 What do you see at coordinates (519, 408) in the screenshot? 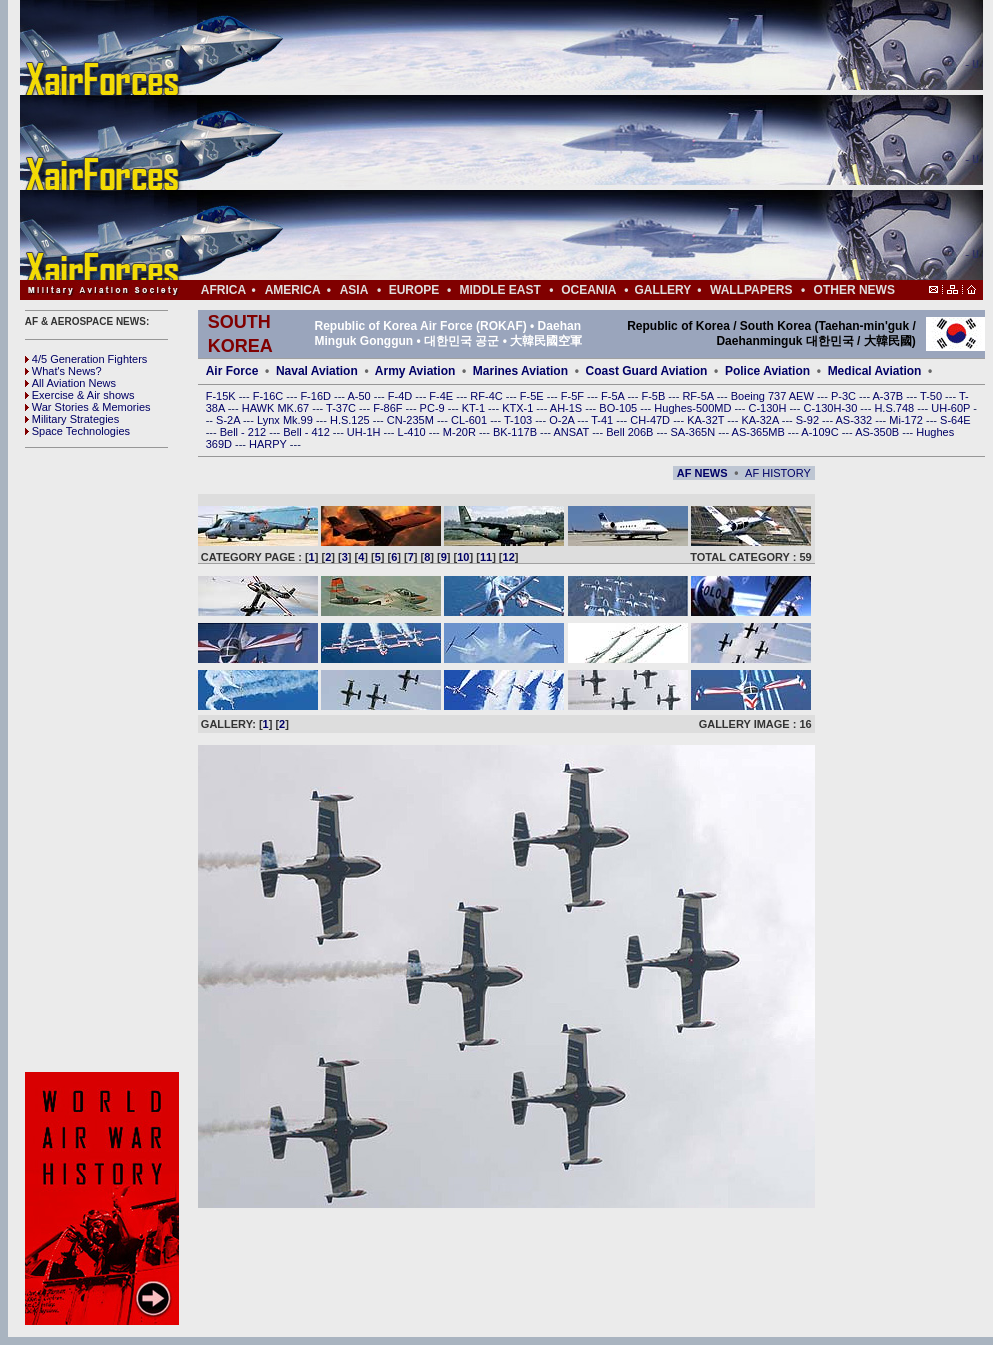
I see `KTX-1` at bounding box center [519, 408].